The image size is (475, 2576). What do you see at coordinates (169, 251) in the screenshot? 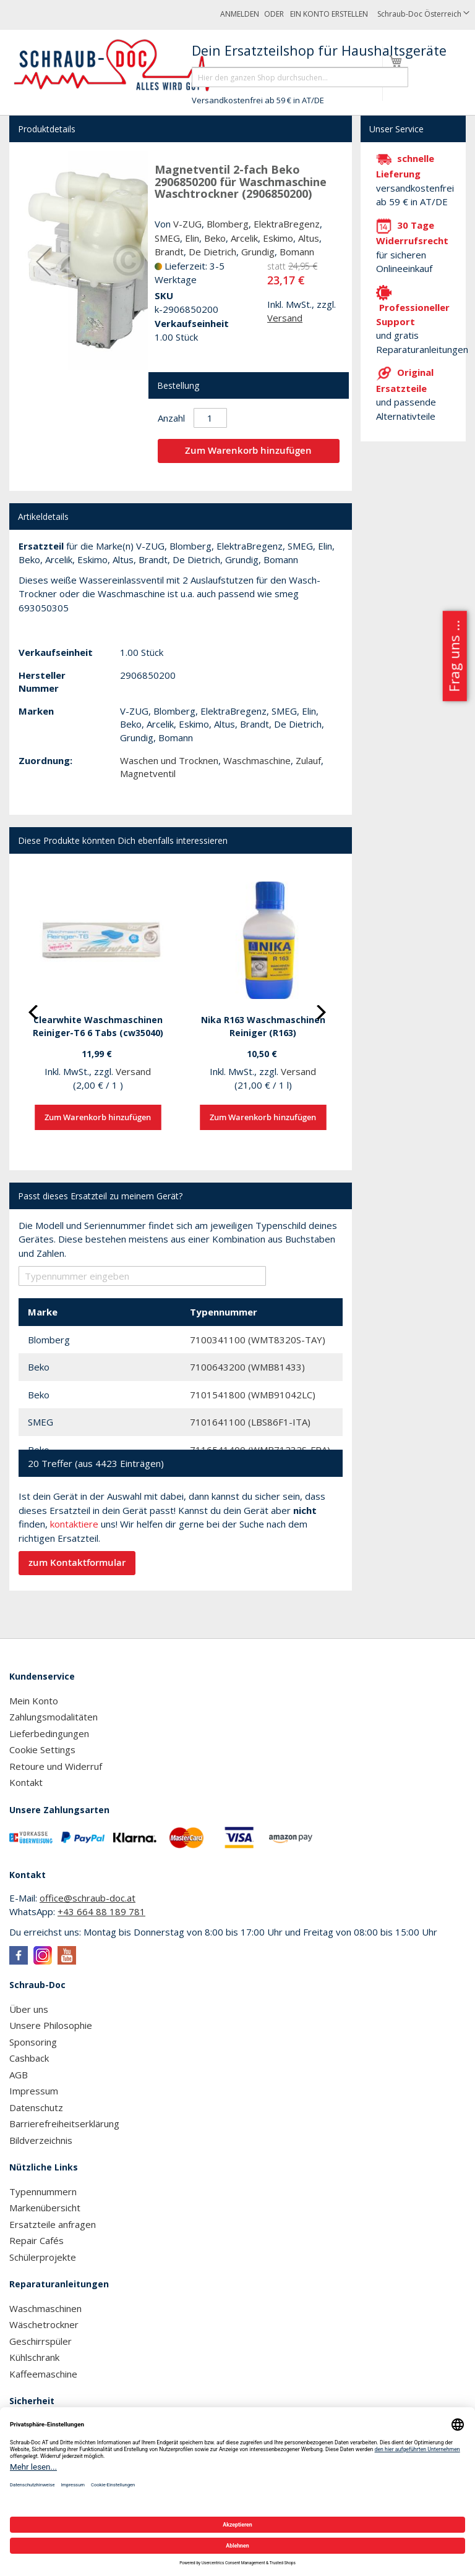
I see `Brandt` at bounding box center [169, 251].